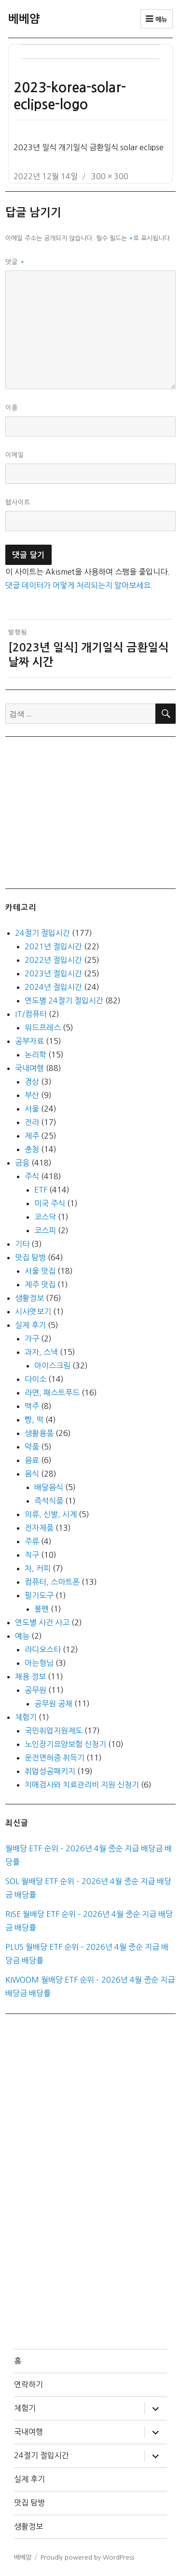 This screenshot has height=2576, width=181. Describe the element at coordinates (45, 1217) in the screenshot. I see `코스닥` at that location.